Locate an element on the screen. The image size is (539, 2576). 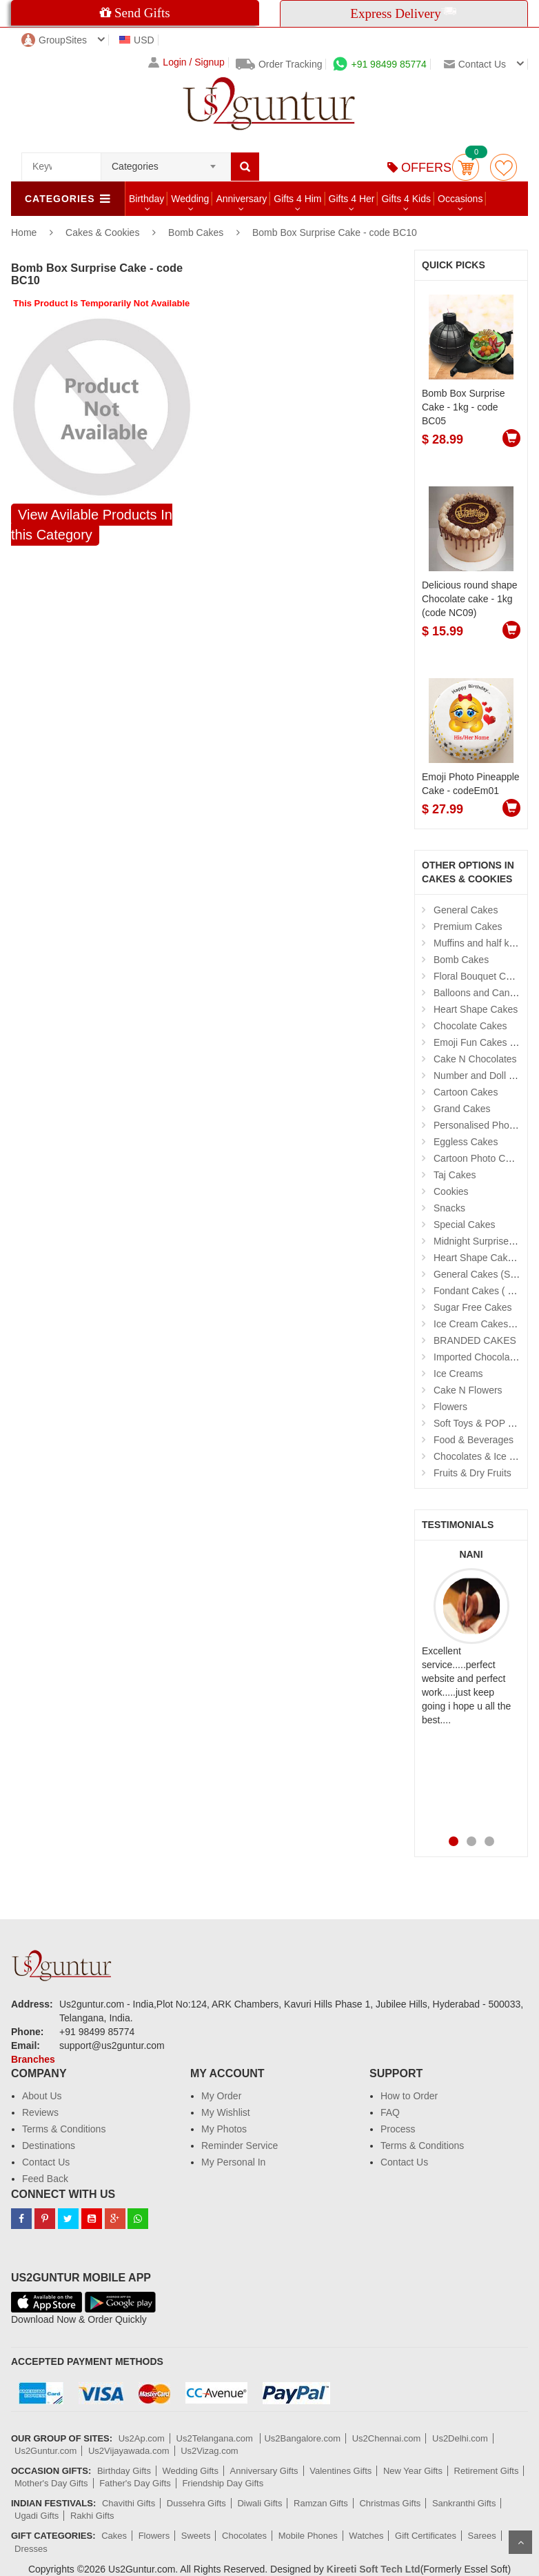
General Cakes is located at coordinates (466, 909).